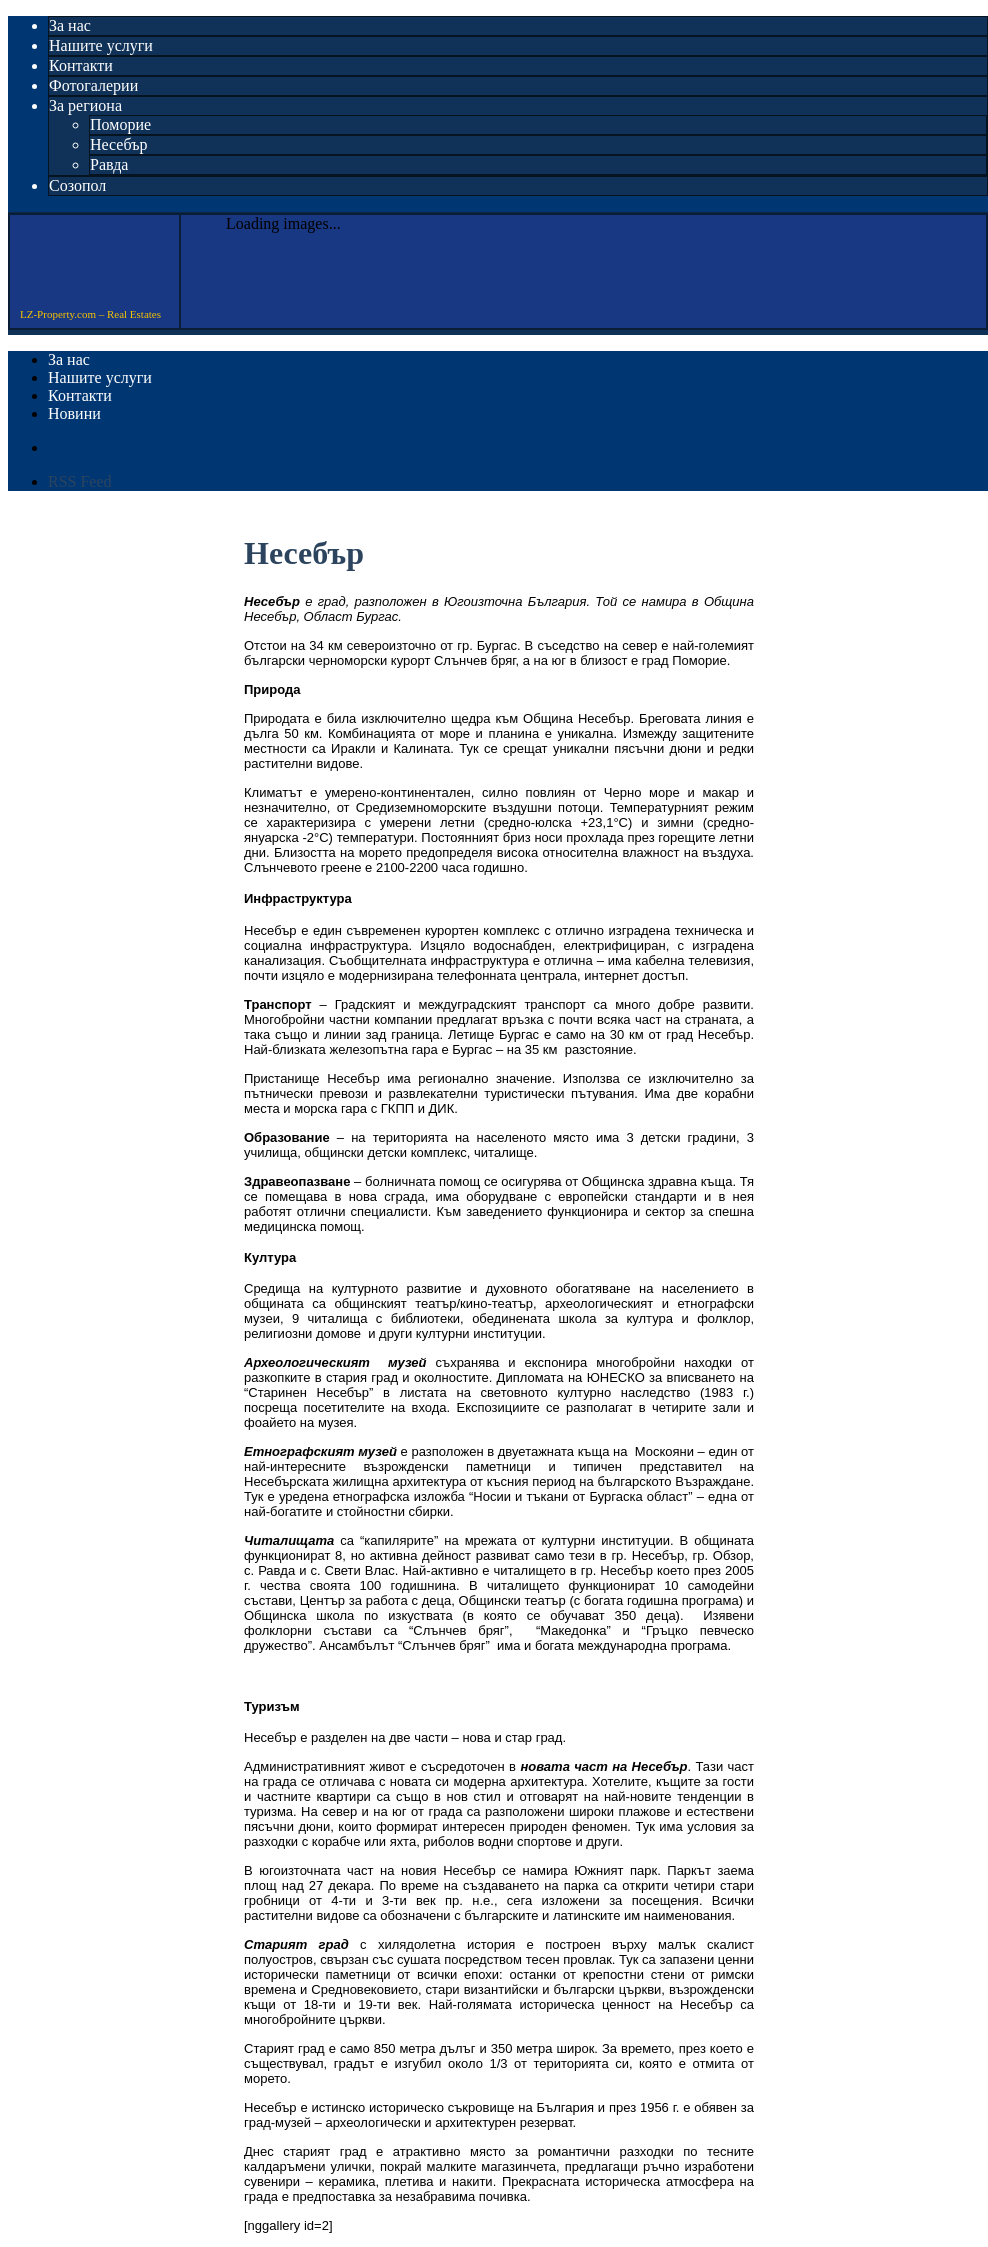  Describe the element at coordinates (81, 65) in the screenshot. I see `Контакти` at that location.